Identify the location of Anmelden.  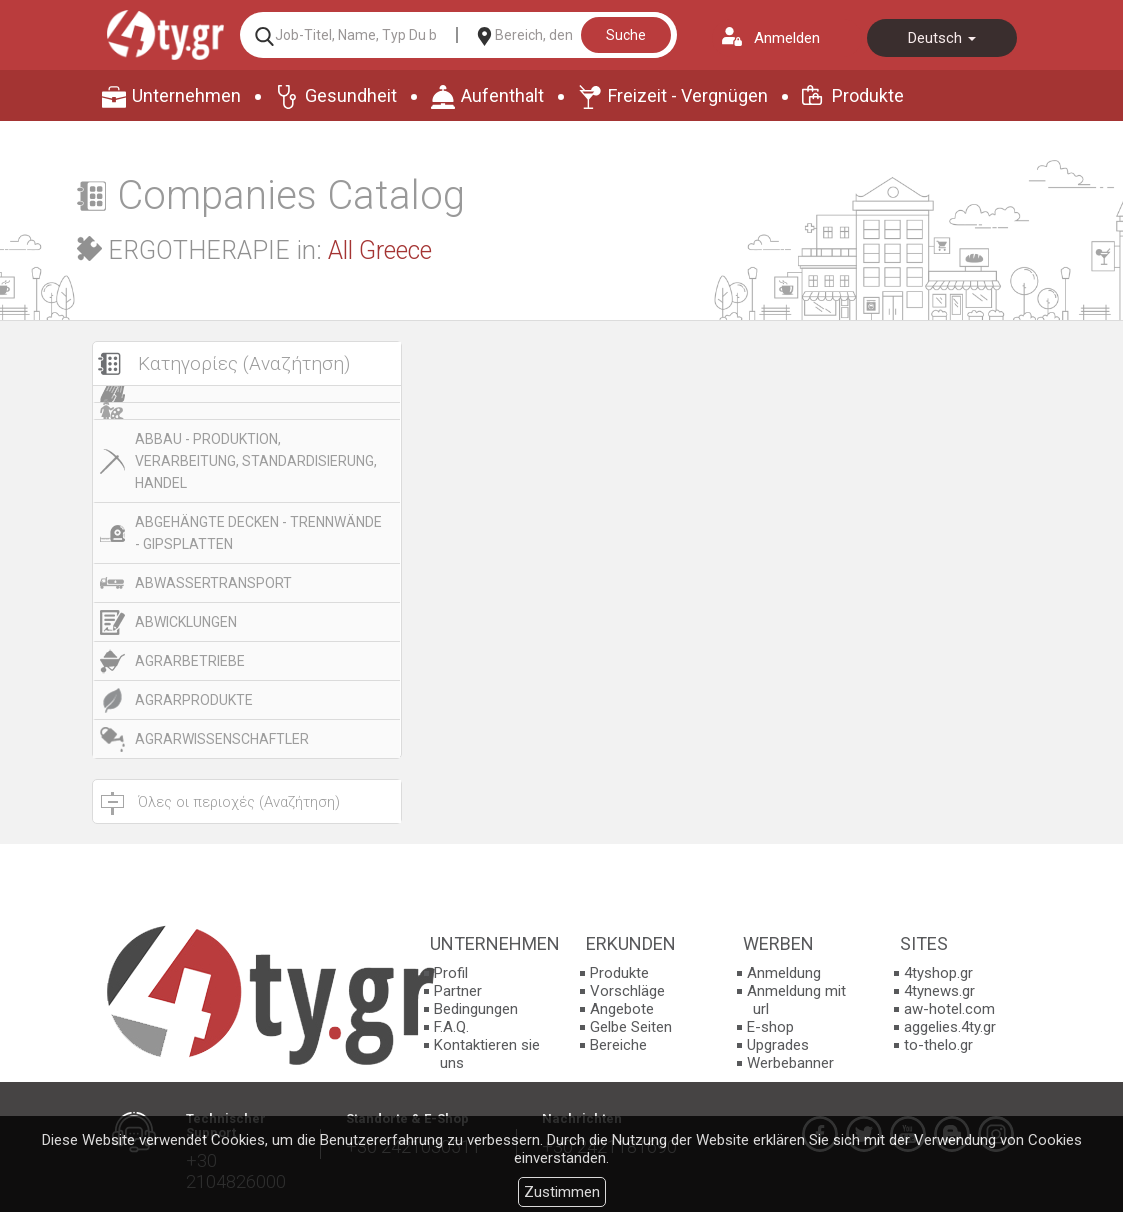
(787, 38).